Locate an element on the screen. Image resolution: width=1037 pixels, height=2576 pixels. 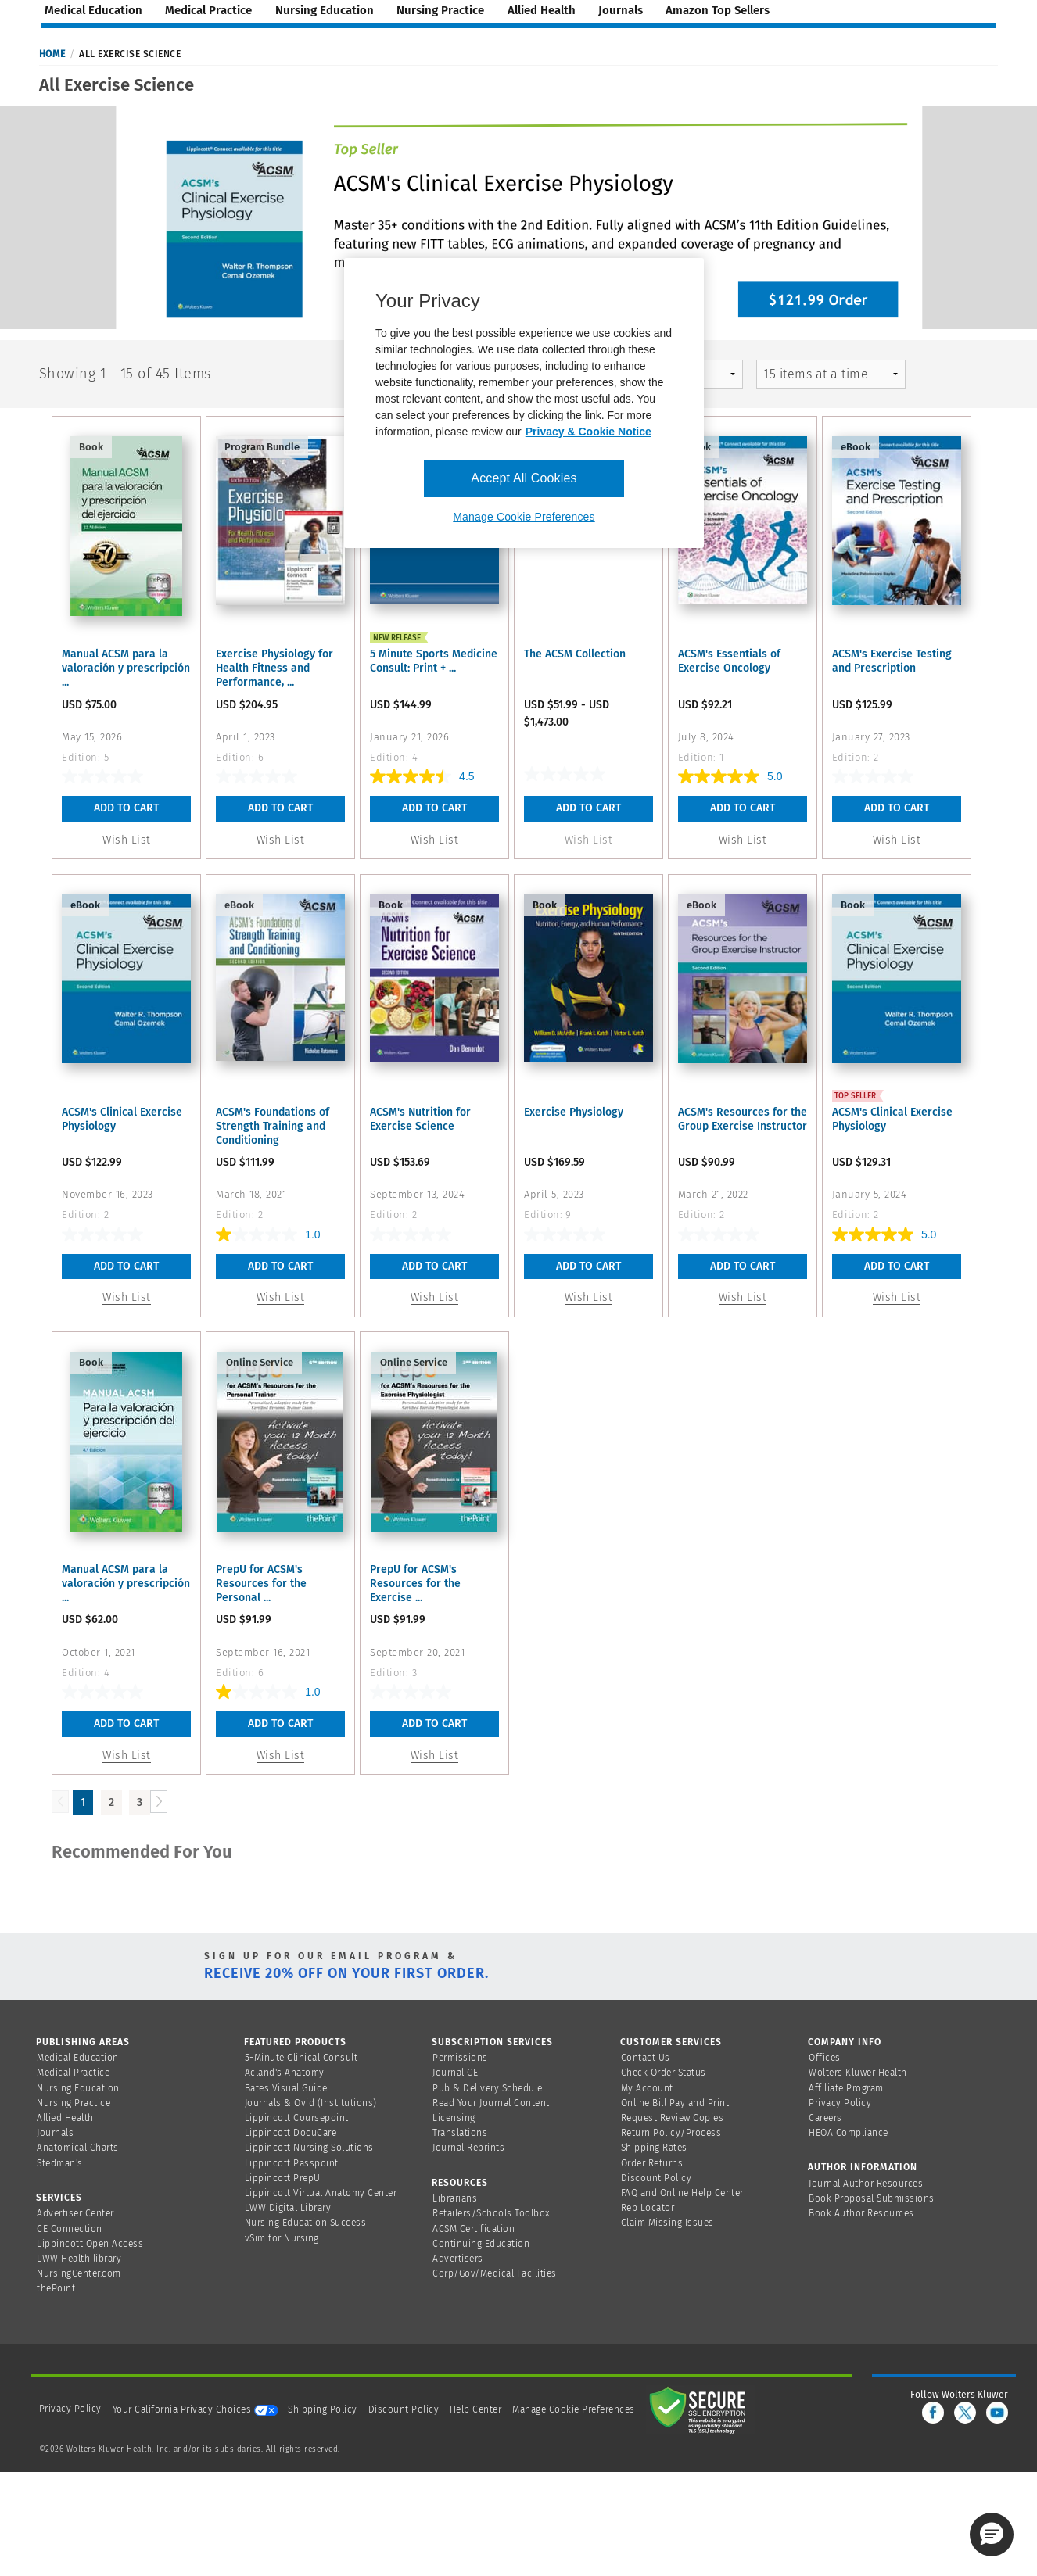
Allied Health is located at coordinates (65, 2117).